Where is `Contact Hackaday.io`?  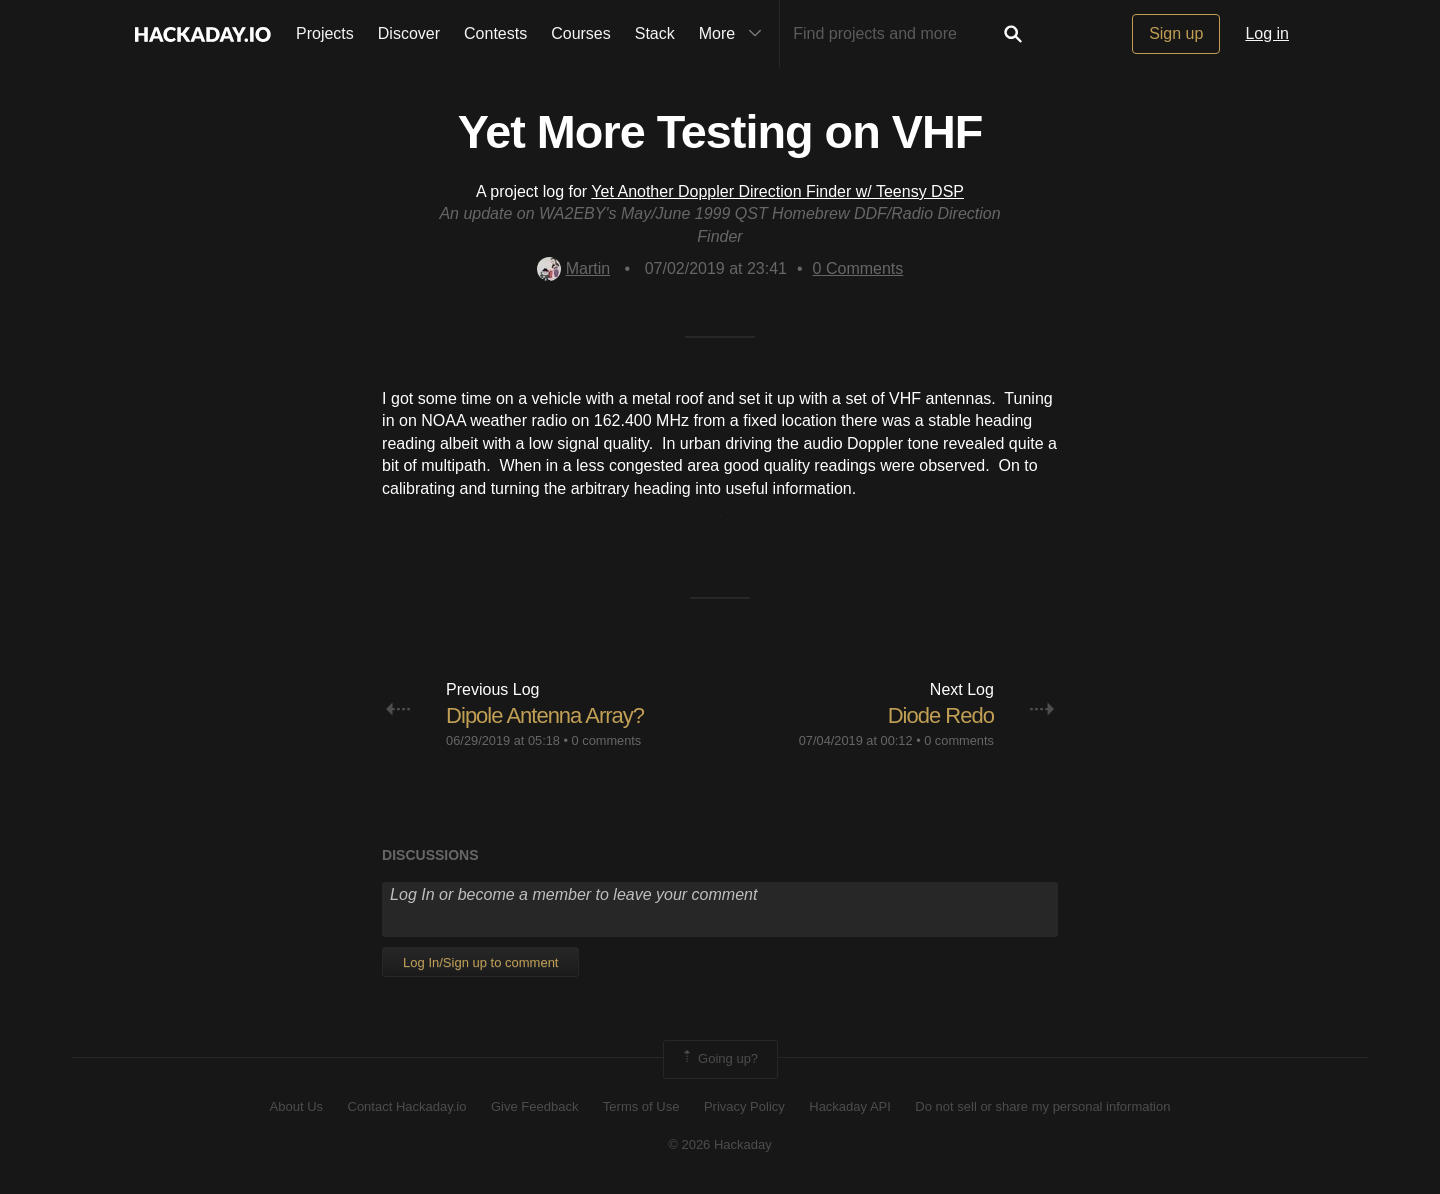 Contact Hackaday.io is located at coordinates (407, 1106).